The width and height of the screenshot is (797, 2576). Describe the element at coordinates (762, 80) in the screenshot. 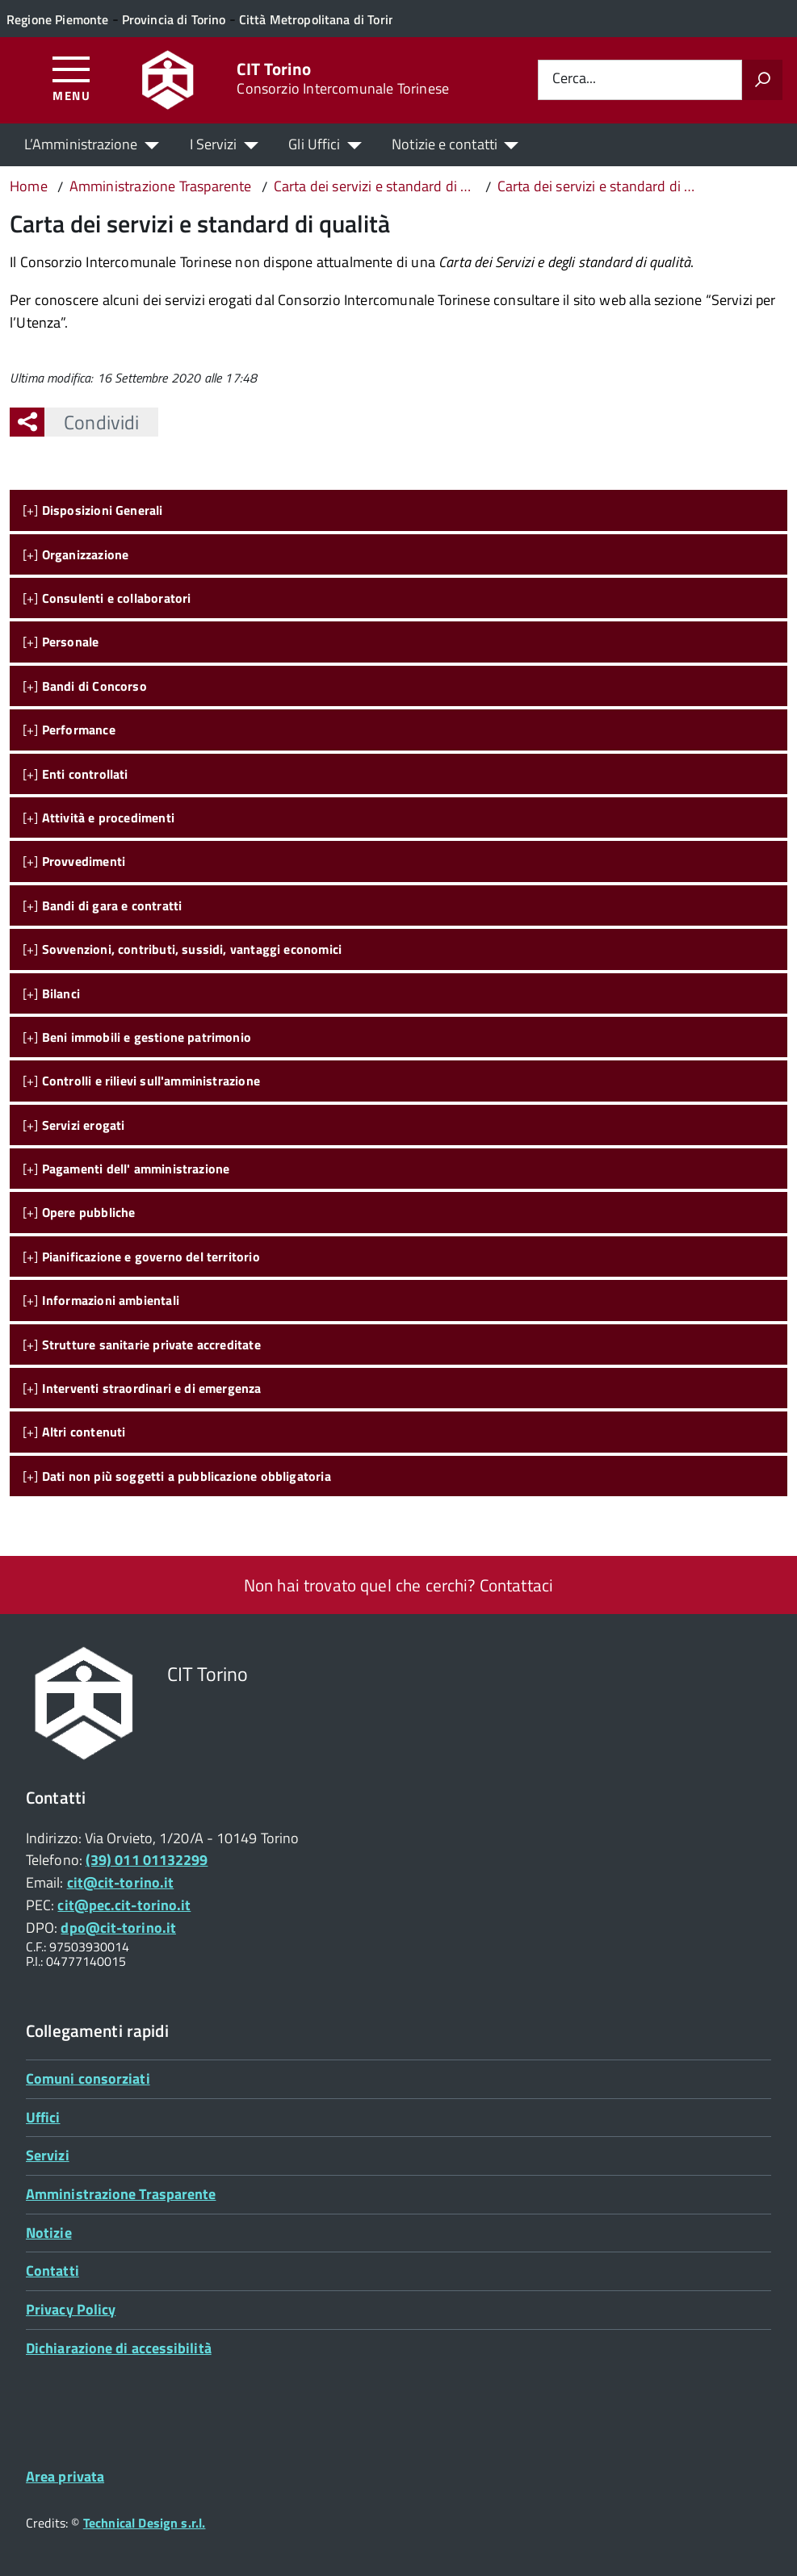

I see `[Avvia la ricerca]` at that location.